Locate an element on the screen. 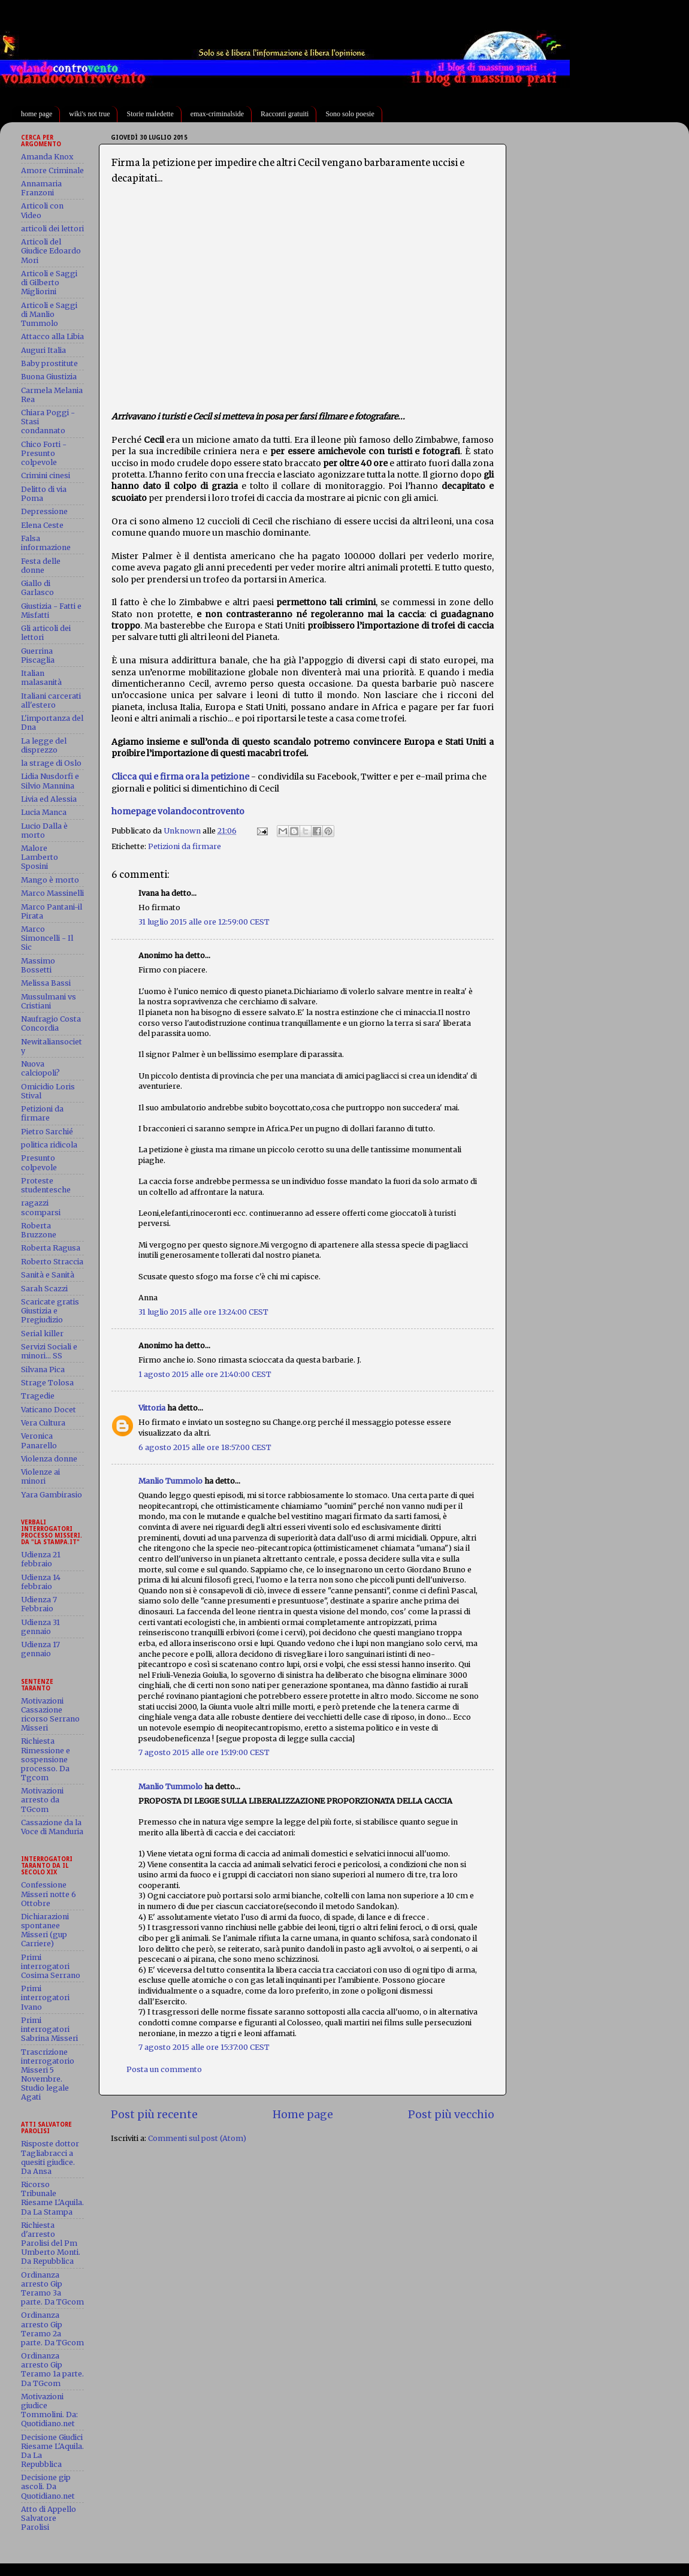 This screenshot has height=2576, width=689. Sanità e Sanità is located at coordinates (47, 1274).